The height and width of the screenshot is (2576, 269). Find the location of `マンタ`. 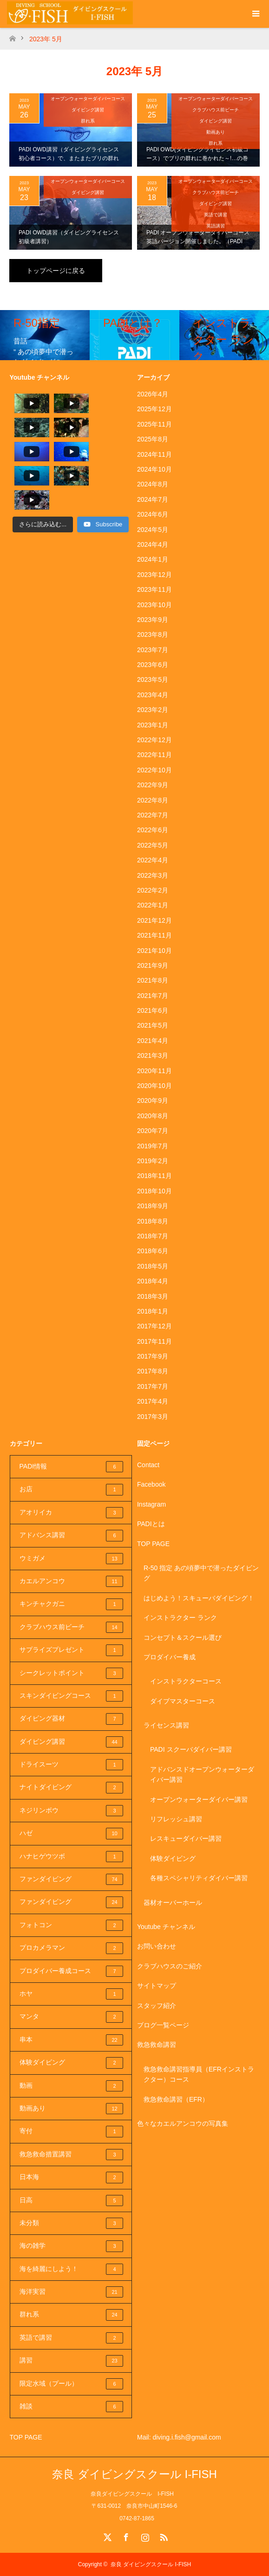

マンタ is located at coordinates (72, 2016).